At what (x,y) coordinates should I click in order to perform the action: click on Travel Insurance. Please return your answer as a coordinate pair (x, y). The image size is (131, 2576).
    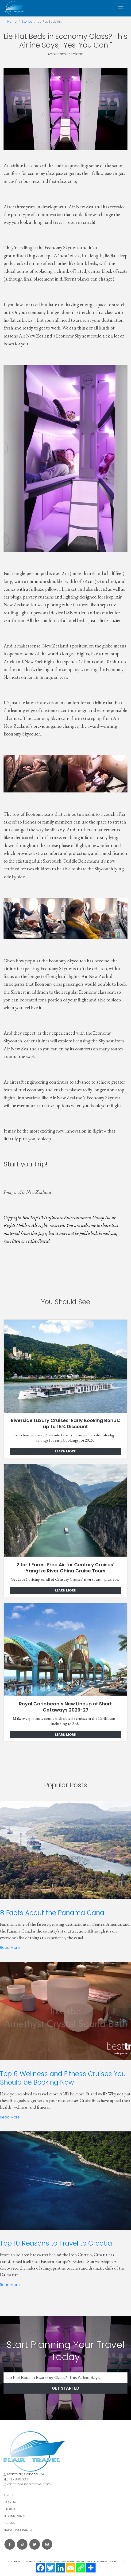
    Looking at the image, I should click on (18, 2530).